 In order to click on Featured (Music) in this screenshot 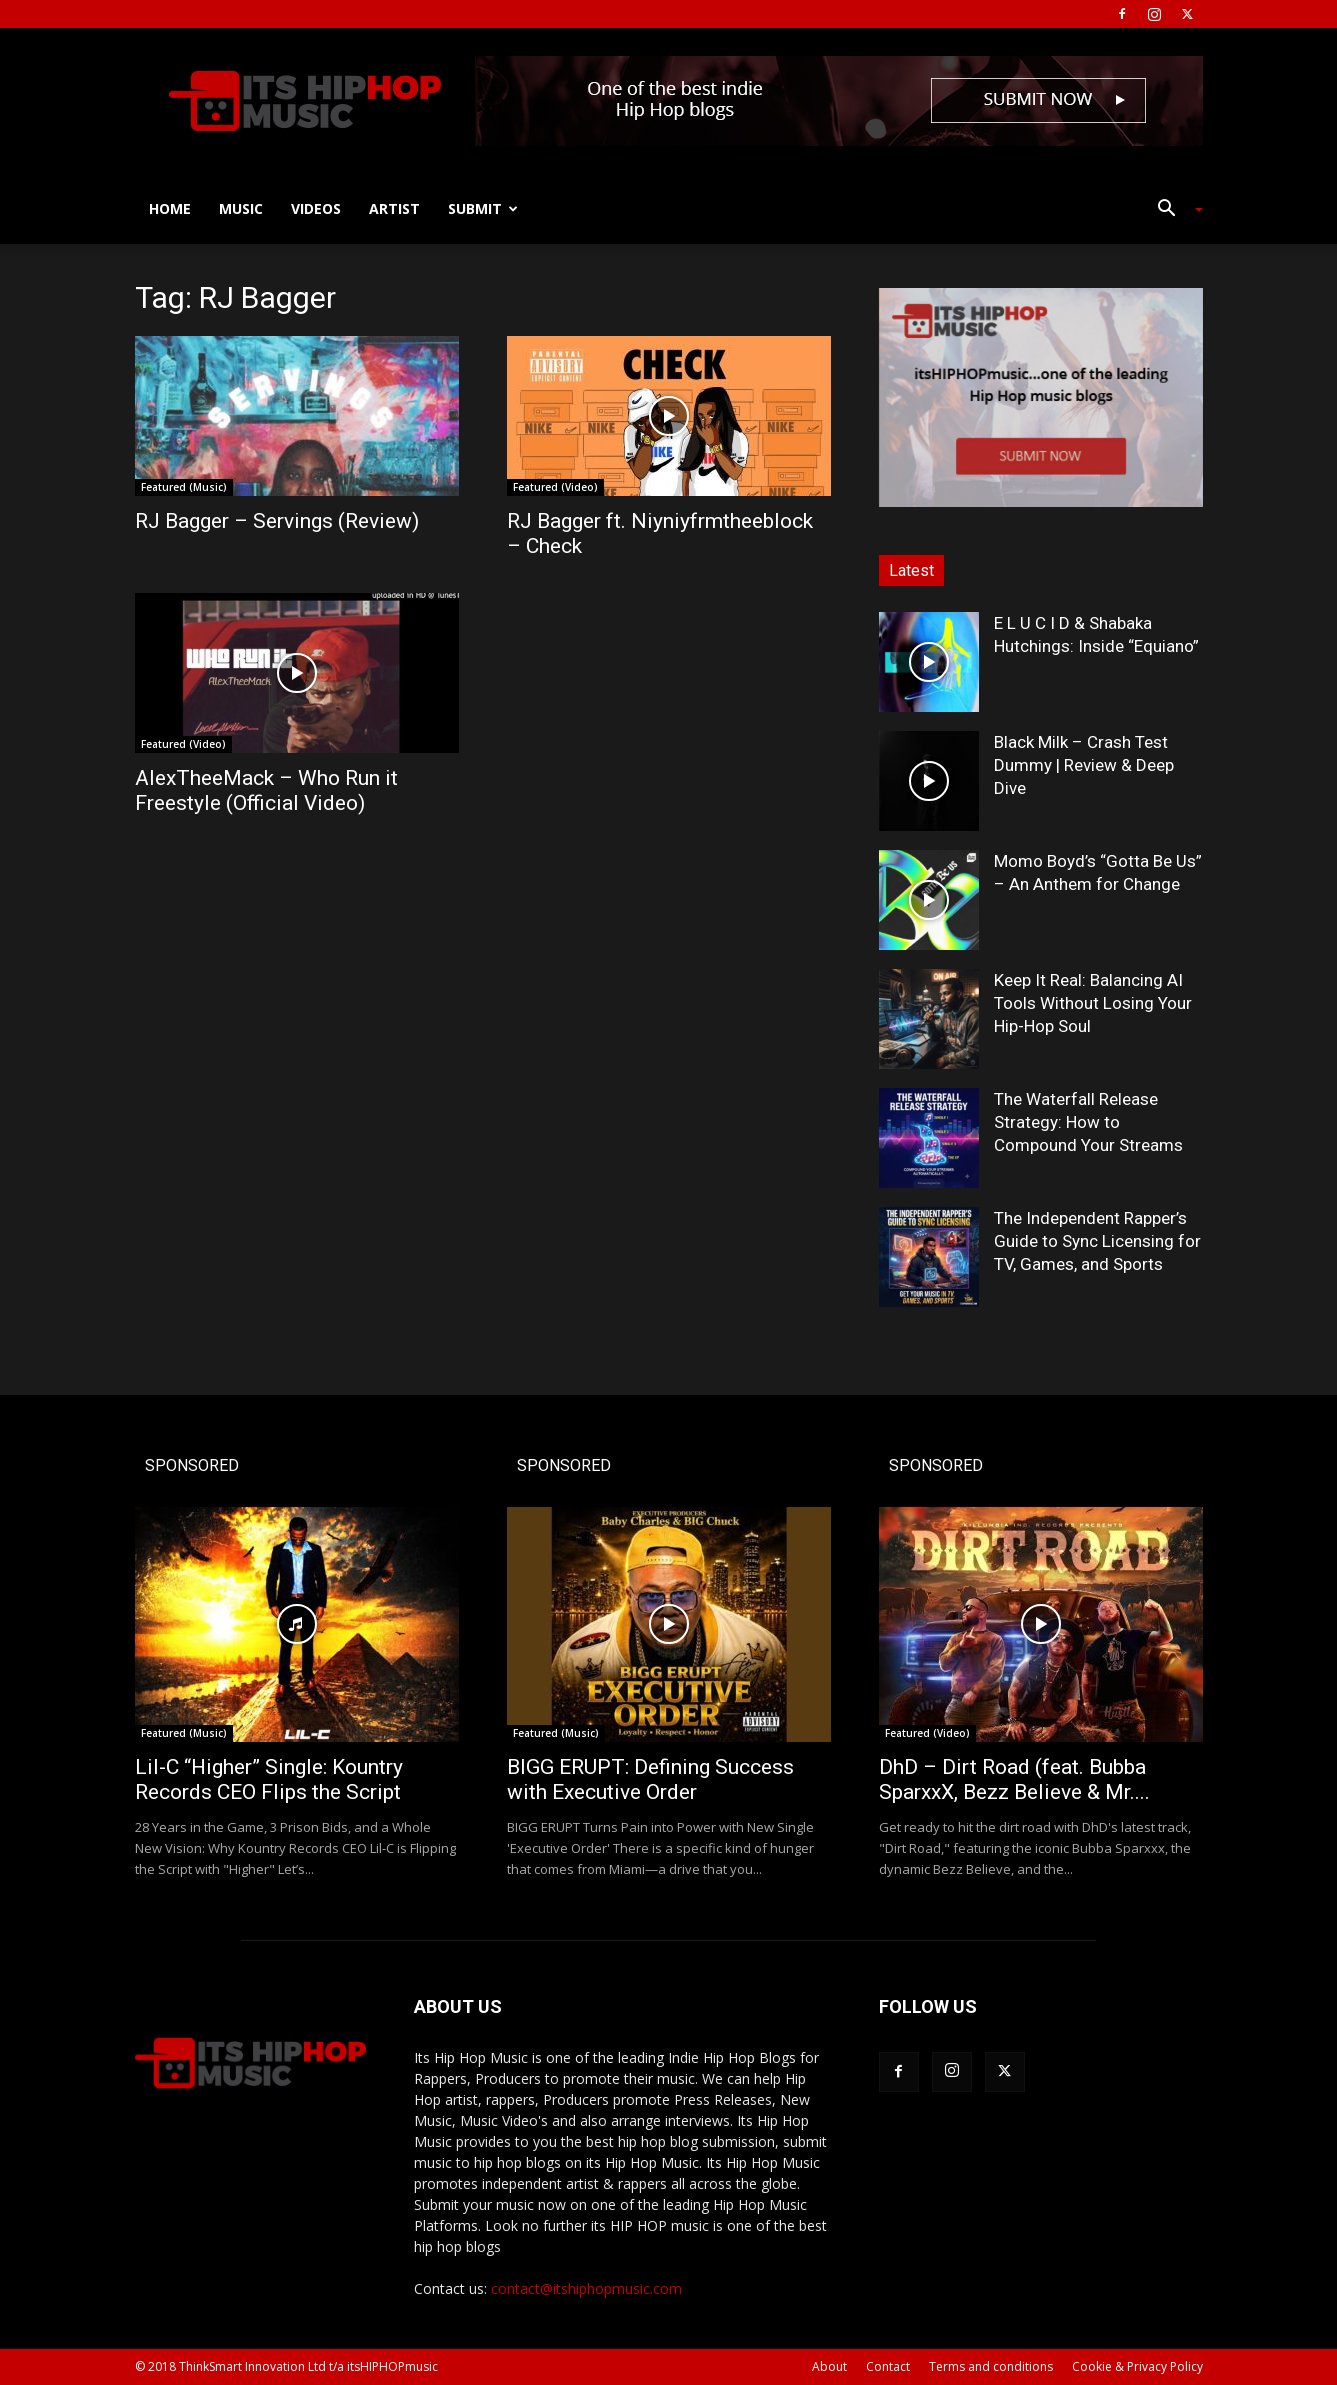, I will do `click(184, 487)`.